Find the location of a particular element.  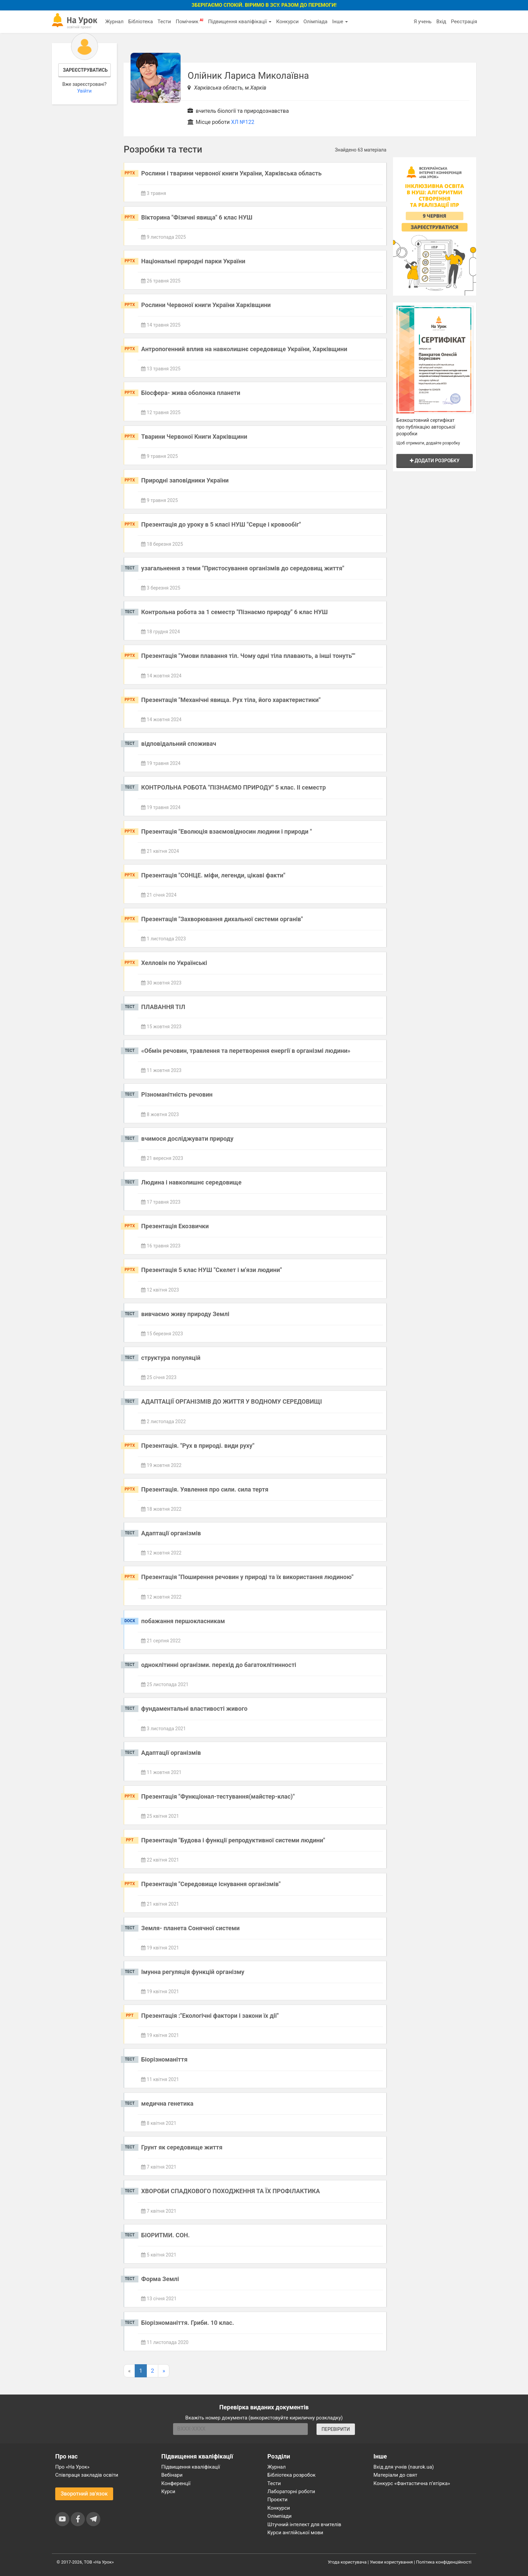

Презентація Екозвички is located at coordinates (175, 1226).